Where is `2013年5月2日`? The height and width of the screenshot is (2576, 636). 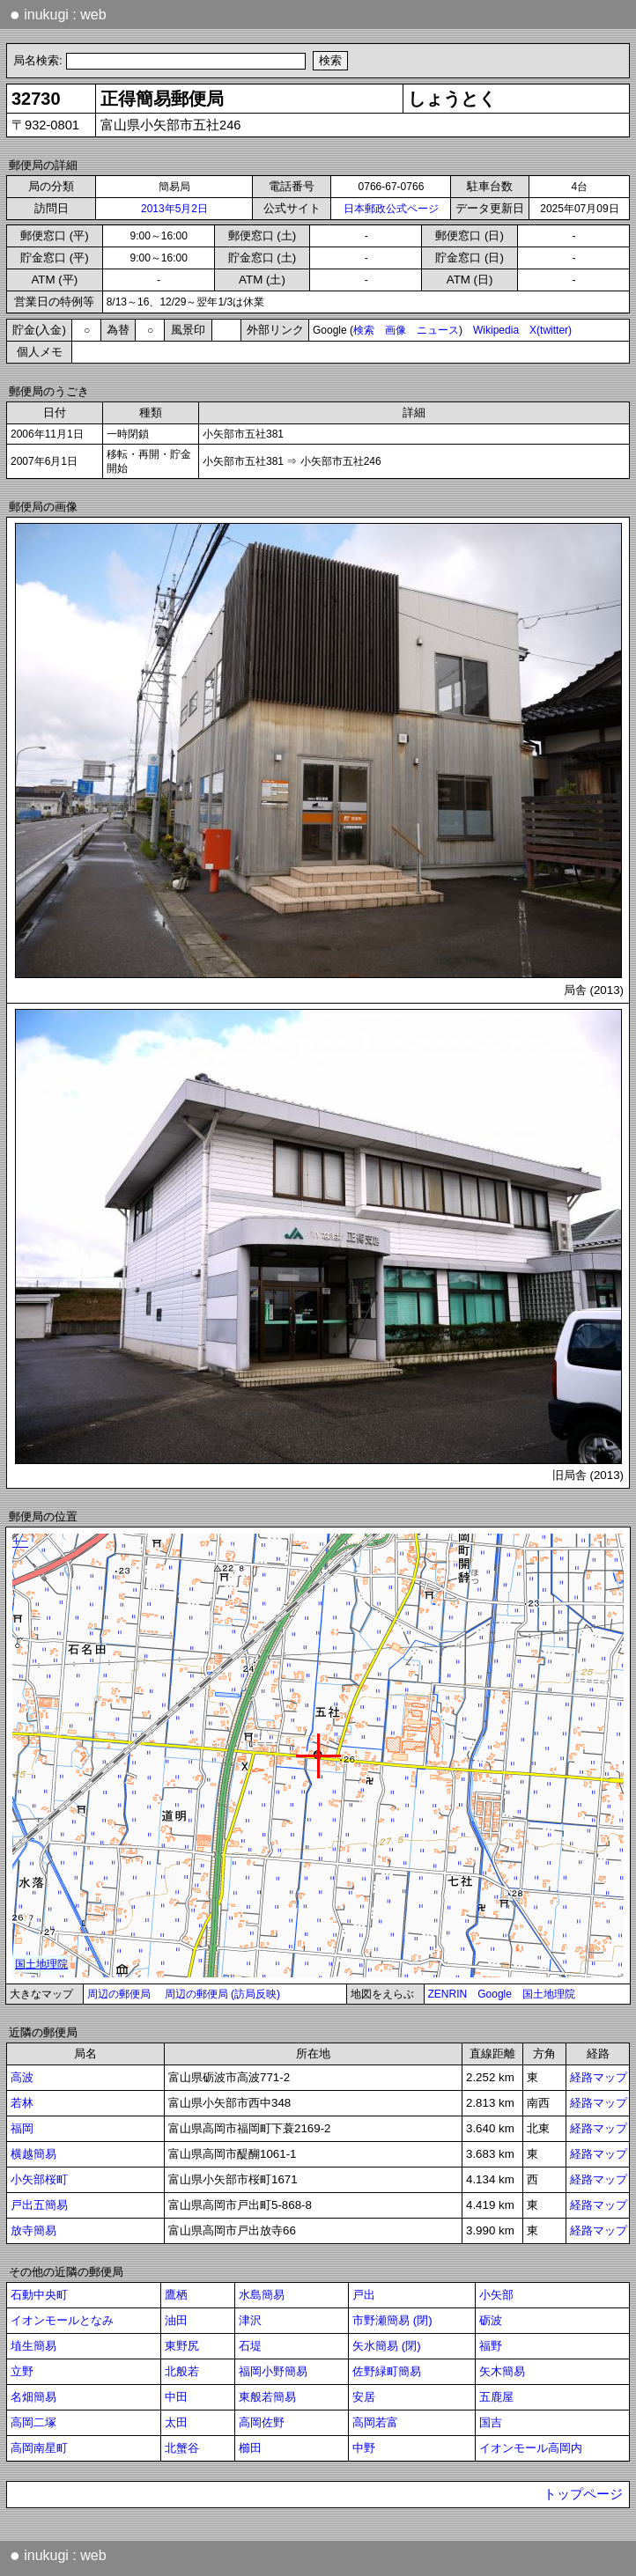
2013年5月2日 is located at coordinates (174, 208).